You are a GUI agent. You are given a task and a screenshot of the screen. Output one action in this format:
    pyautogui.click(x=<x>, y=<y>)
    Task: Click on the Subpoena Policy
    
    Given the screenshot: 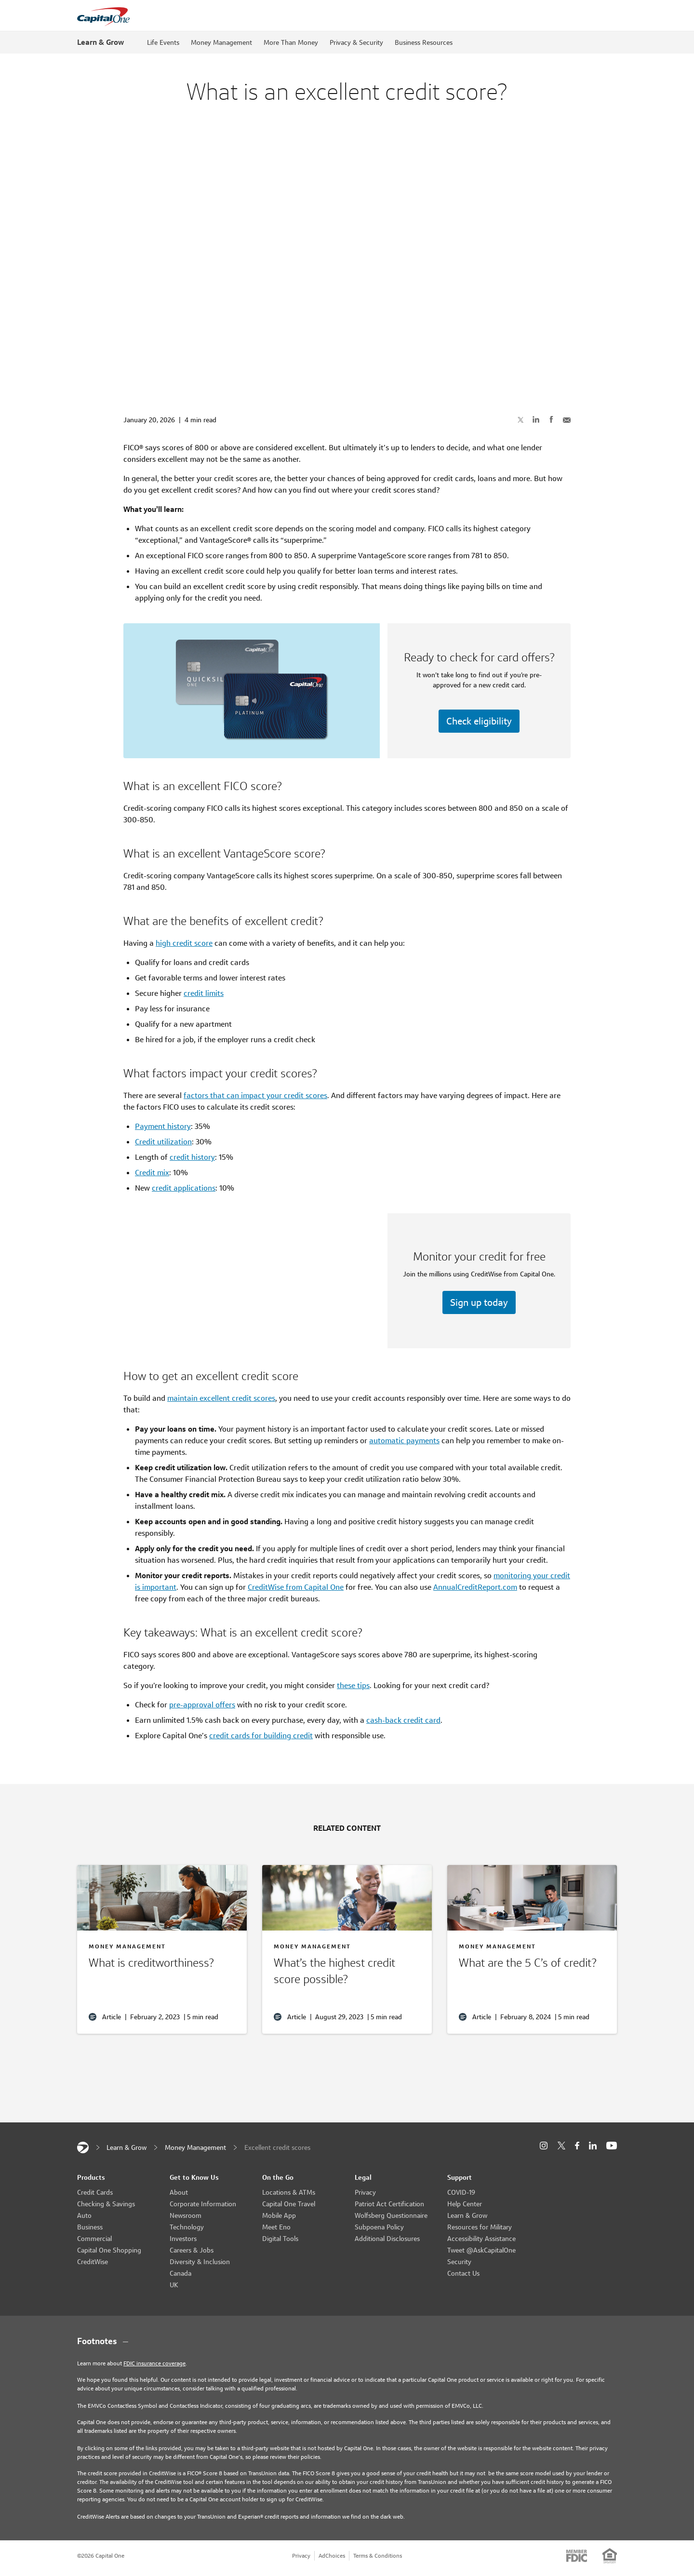 What is the action you would take?
    pyautogui.click(x=379, y=2227)
    